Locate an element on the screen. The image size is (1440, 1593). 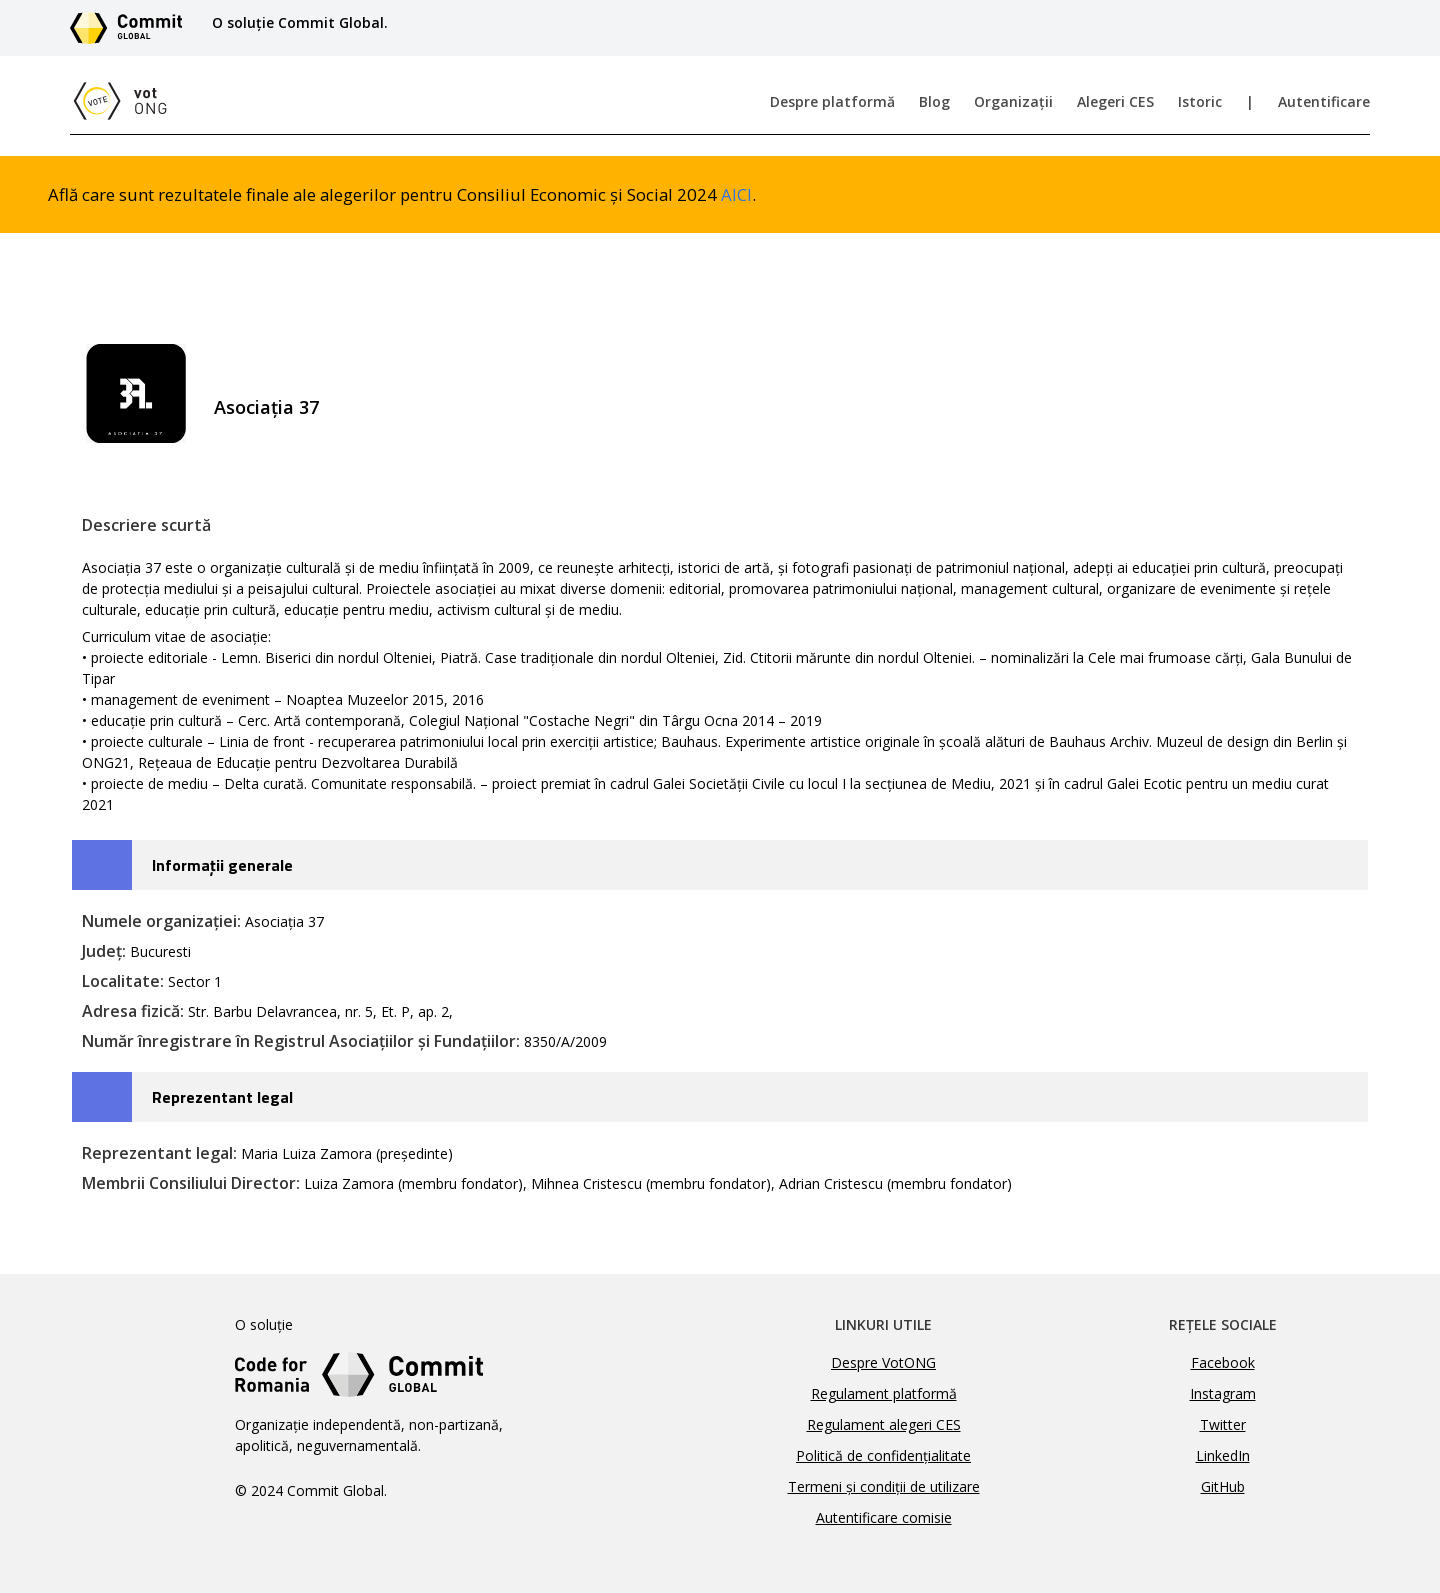
O soluție Commit Global. is located at coordinates (300, 22).